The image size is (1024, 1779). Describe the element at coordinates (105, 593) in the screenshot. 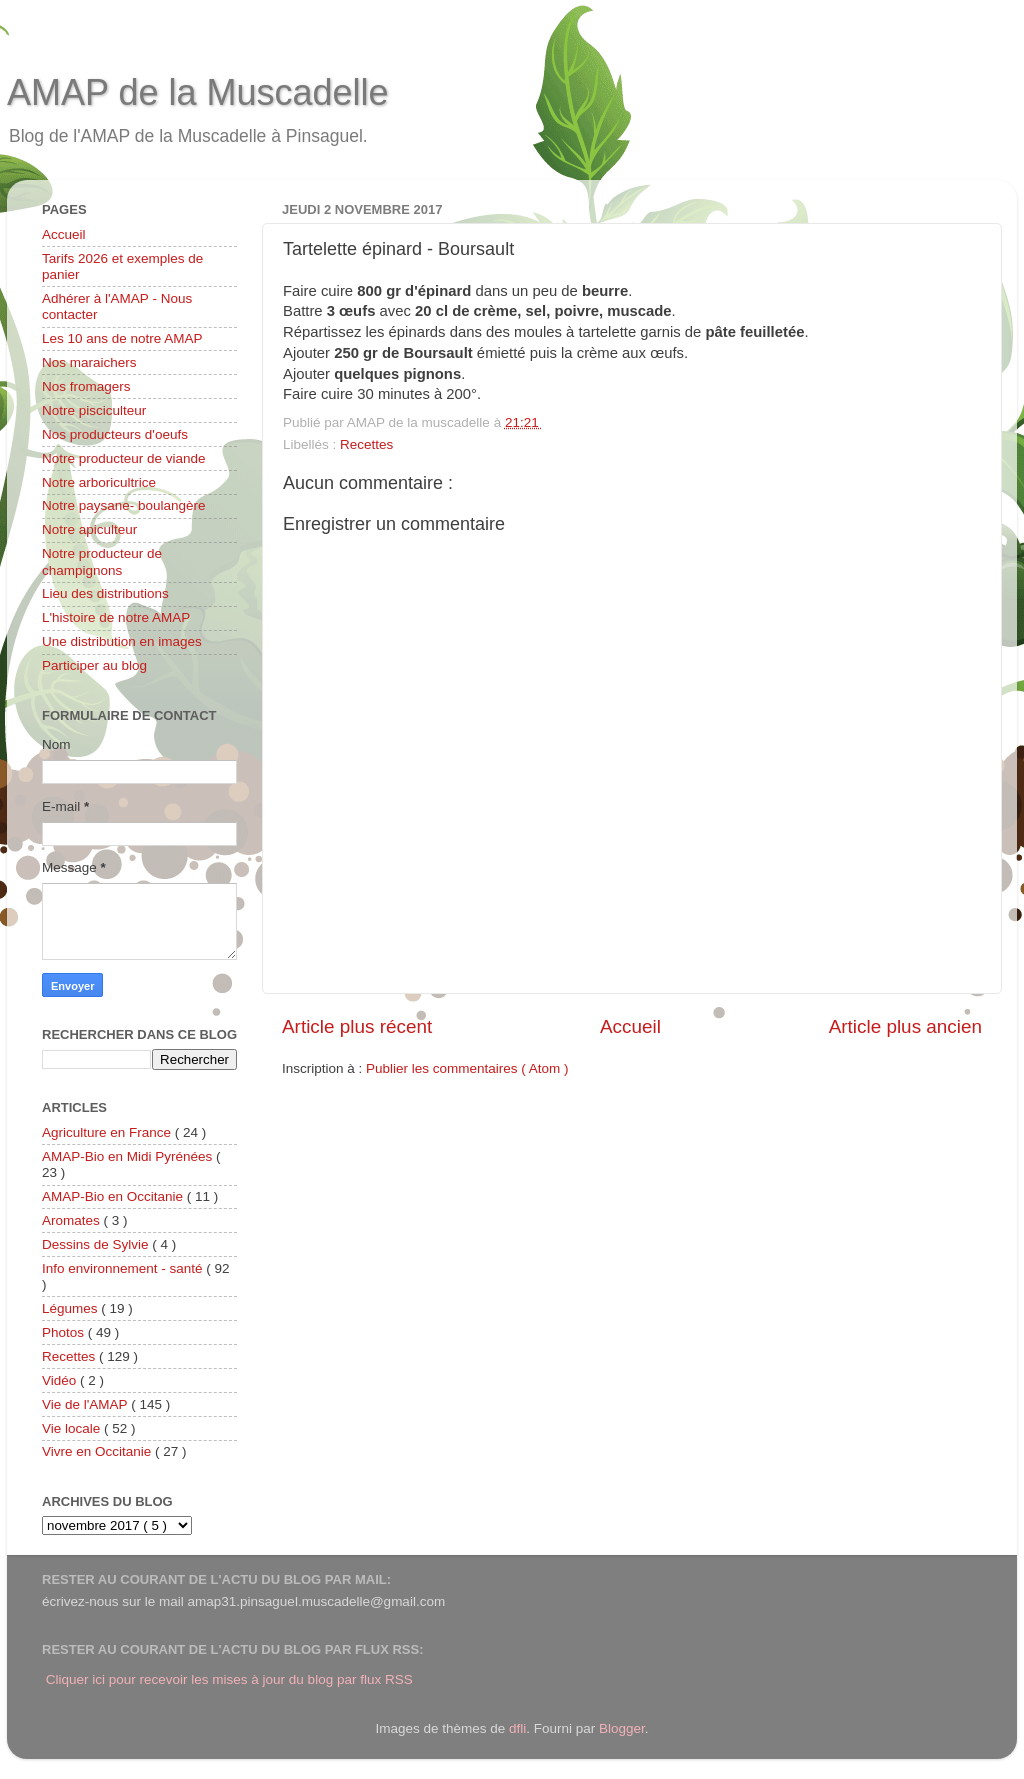

I see `Lieu des distributions` at that location.